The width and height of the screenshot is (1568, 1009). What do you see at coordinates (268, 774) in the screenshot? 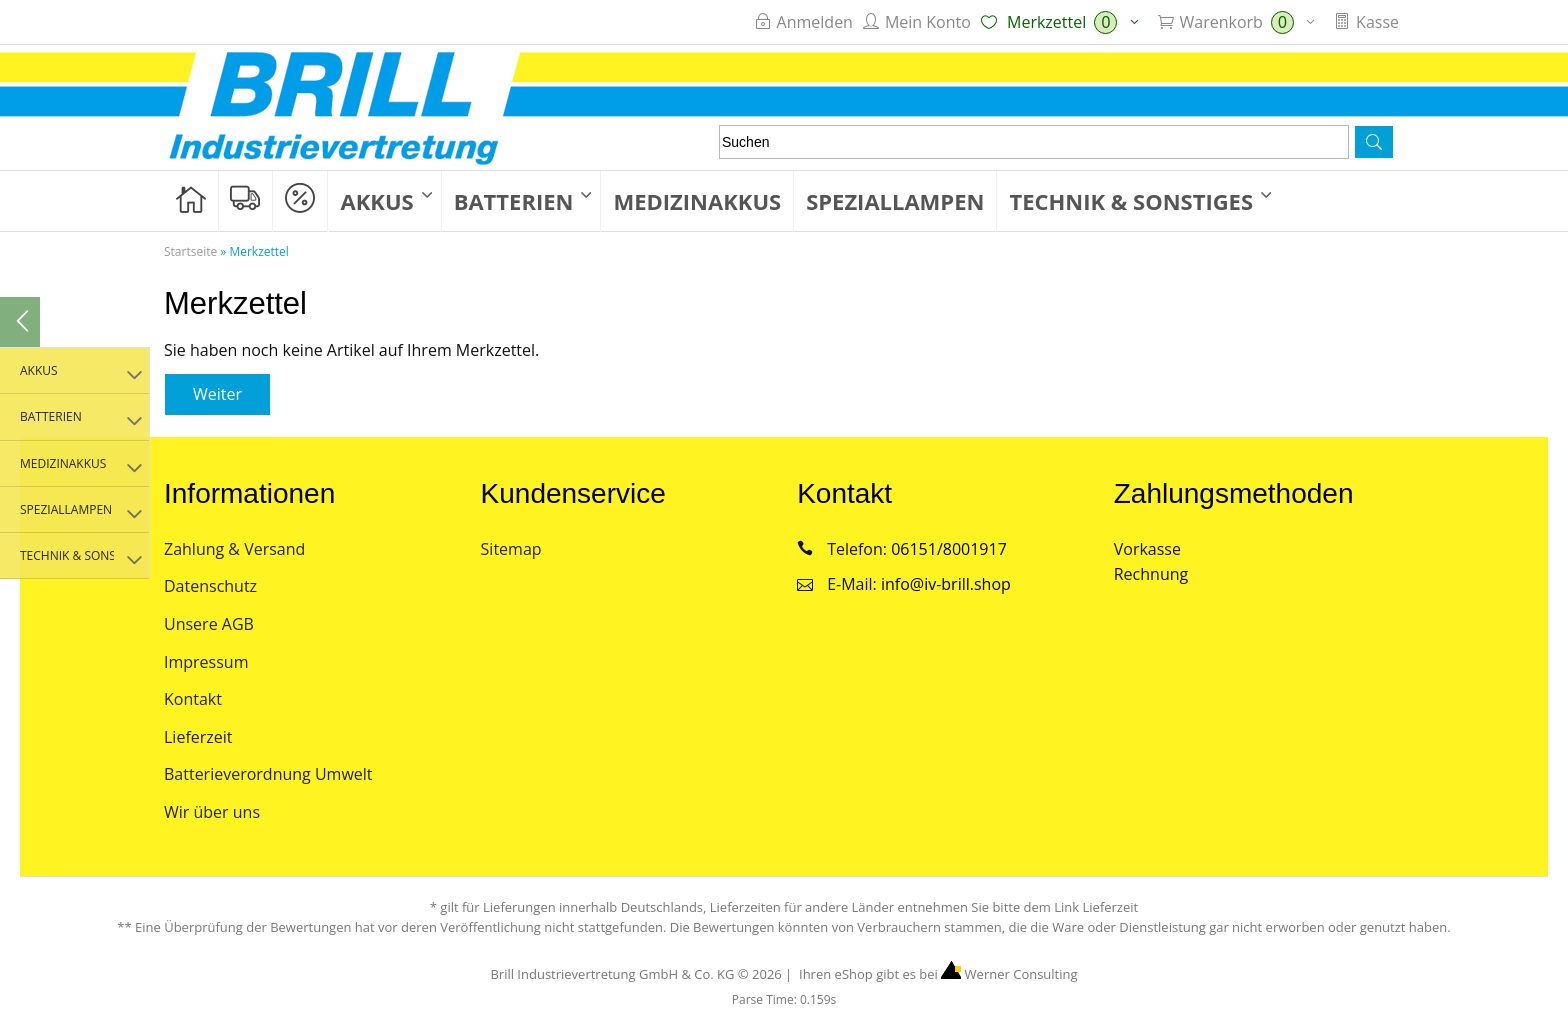
I see `Batterieverordnung Umwelt` at bounding box center [268, 774].